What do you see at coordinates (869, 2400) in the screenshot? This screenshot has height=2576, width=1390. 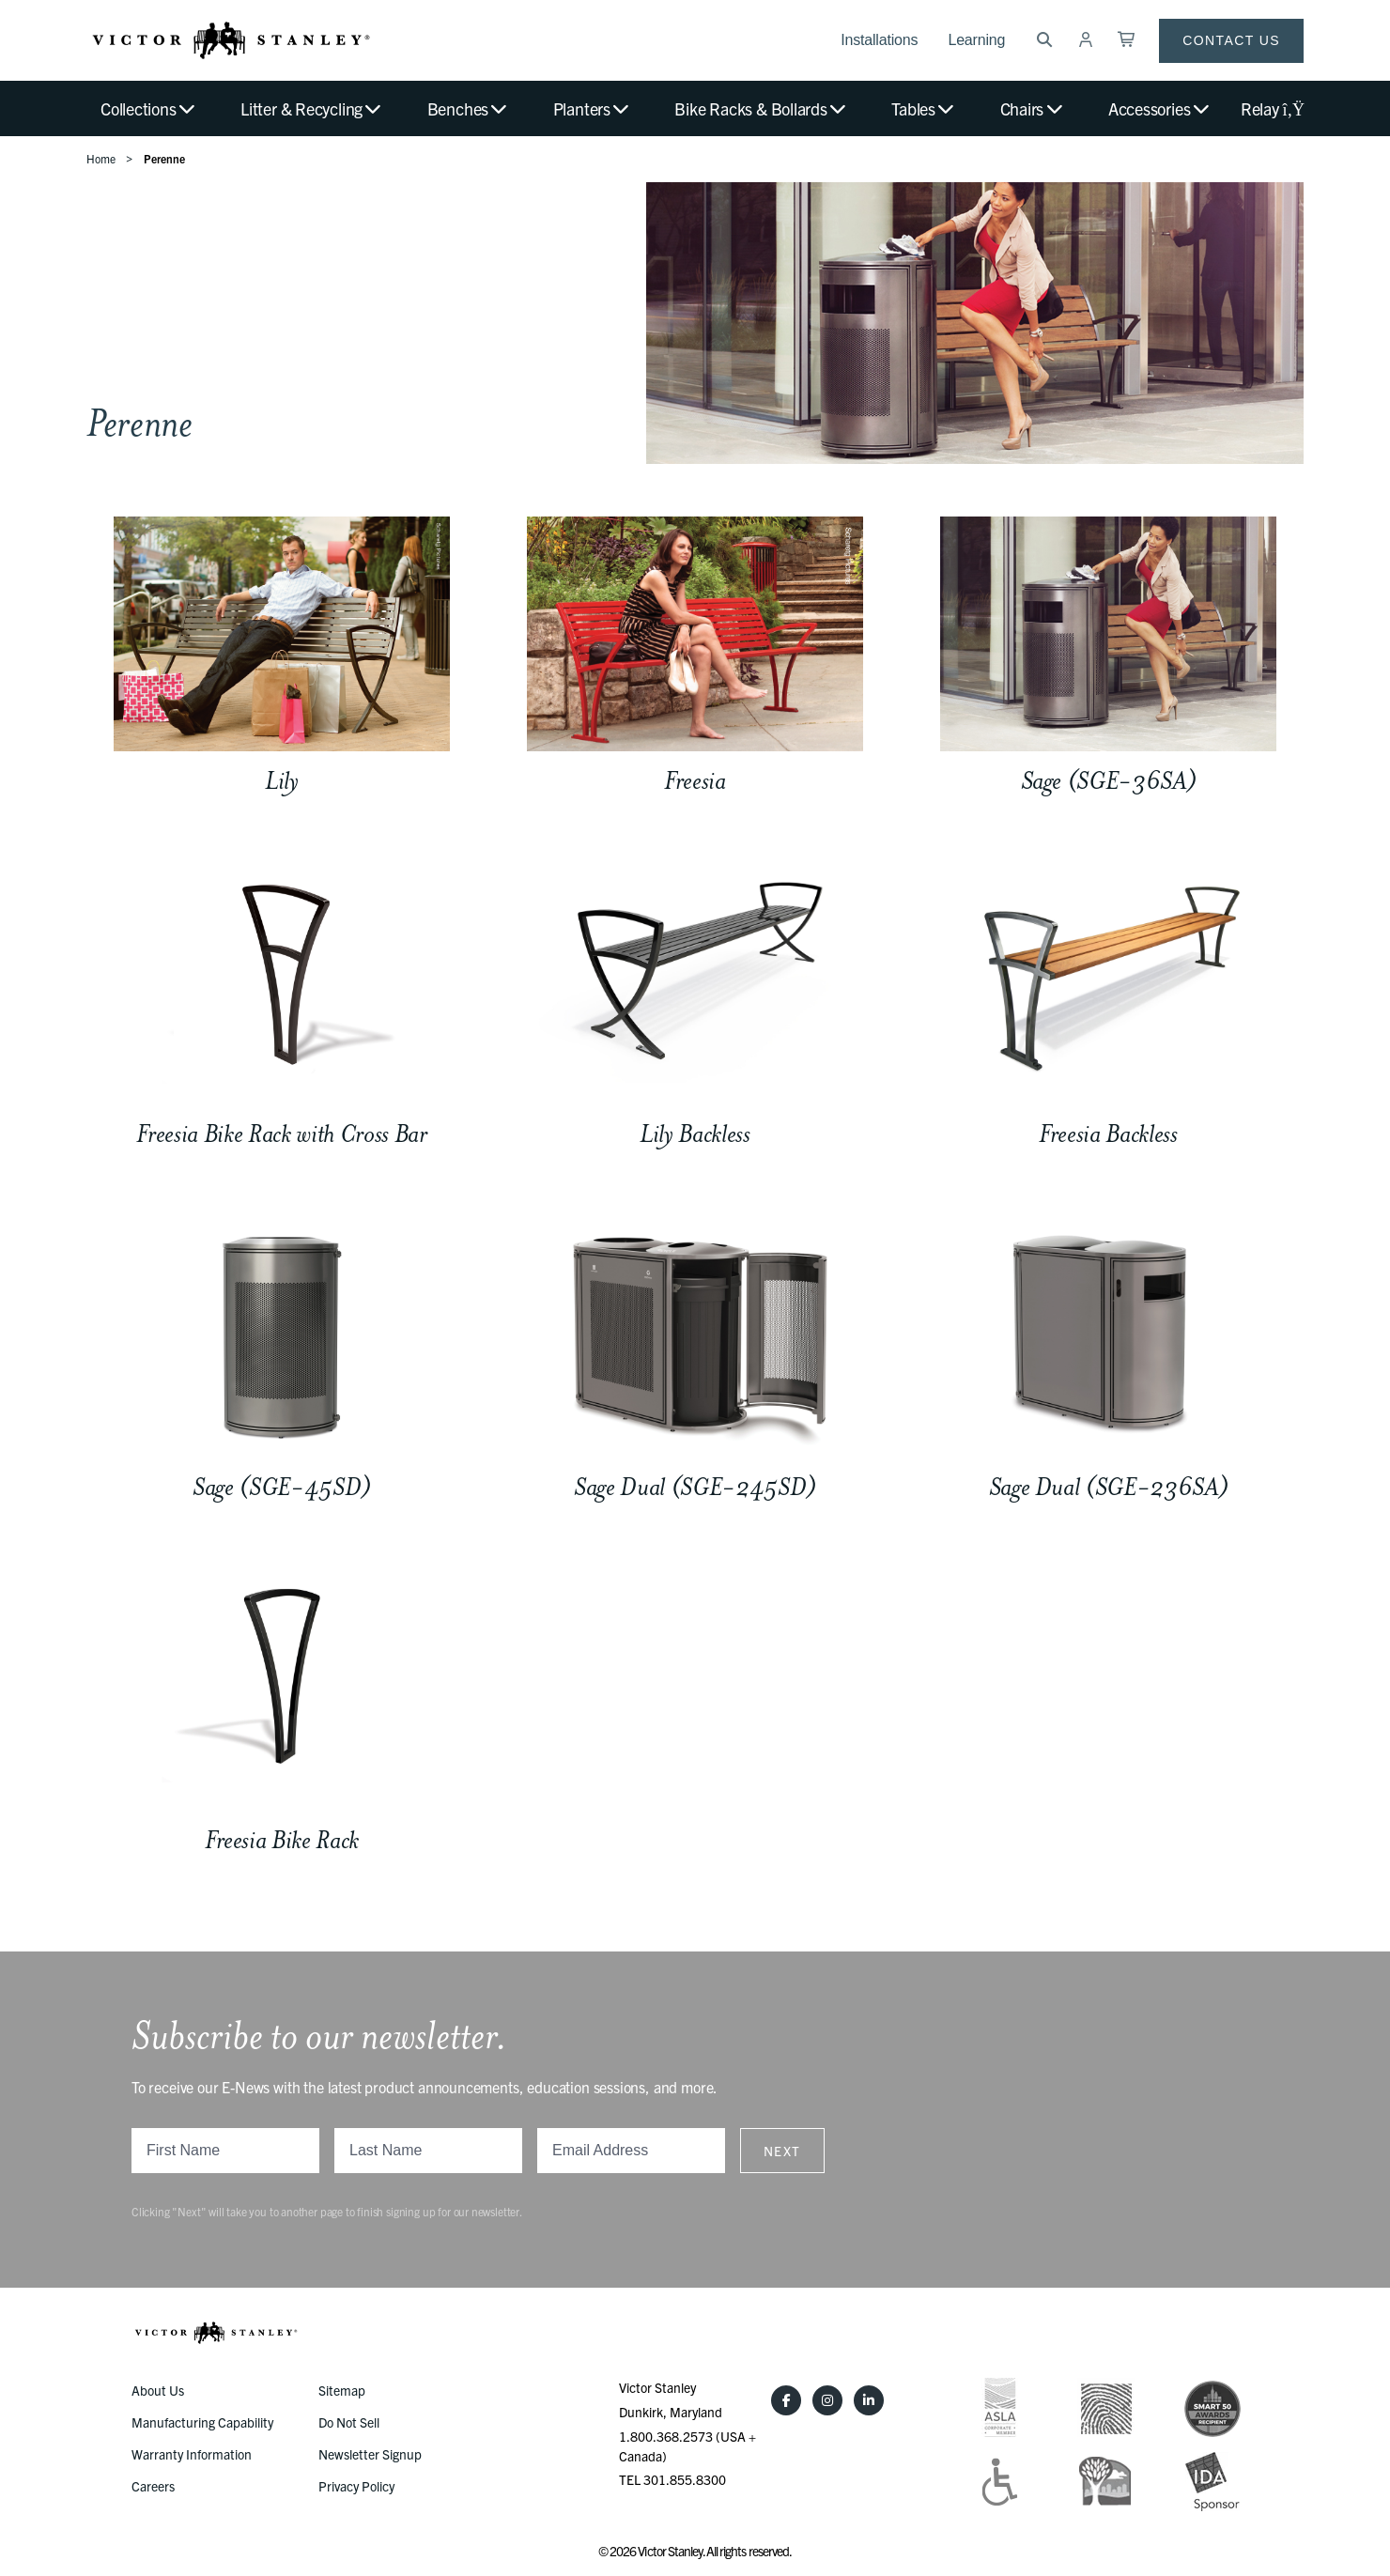 I see `[LinkedIn]` at bounding box center [869, 2400].